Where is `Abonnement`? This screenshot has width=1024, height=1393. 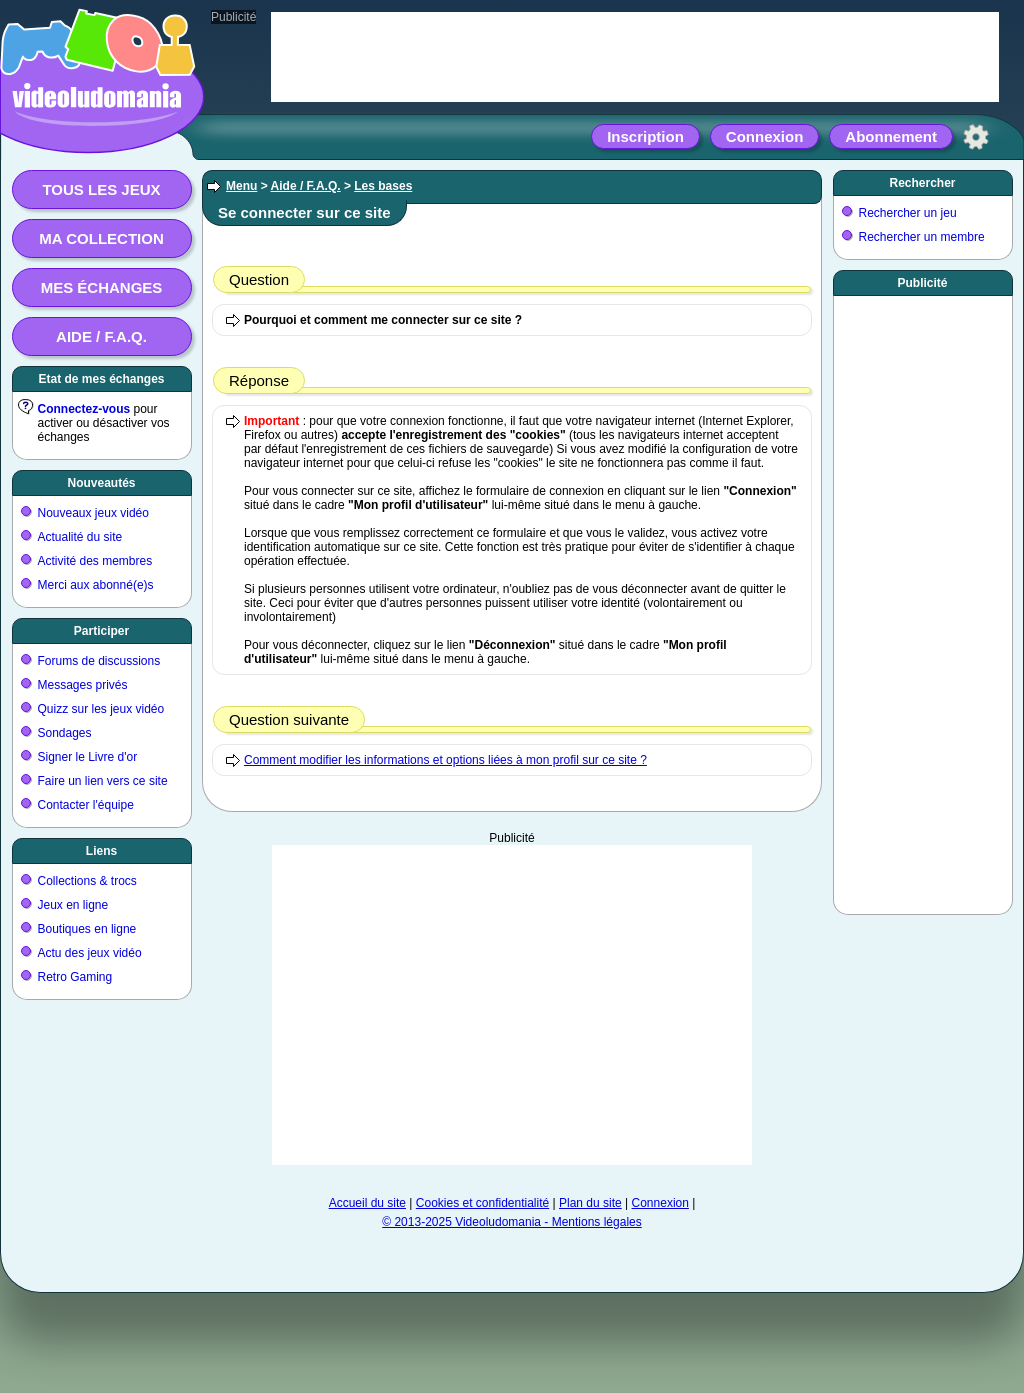 Abonnement is located at coordinates (891, 136).